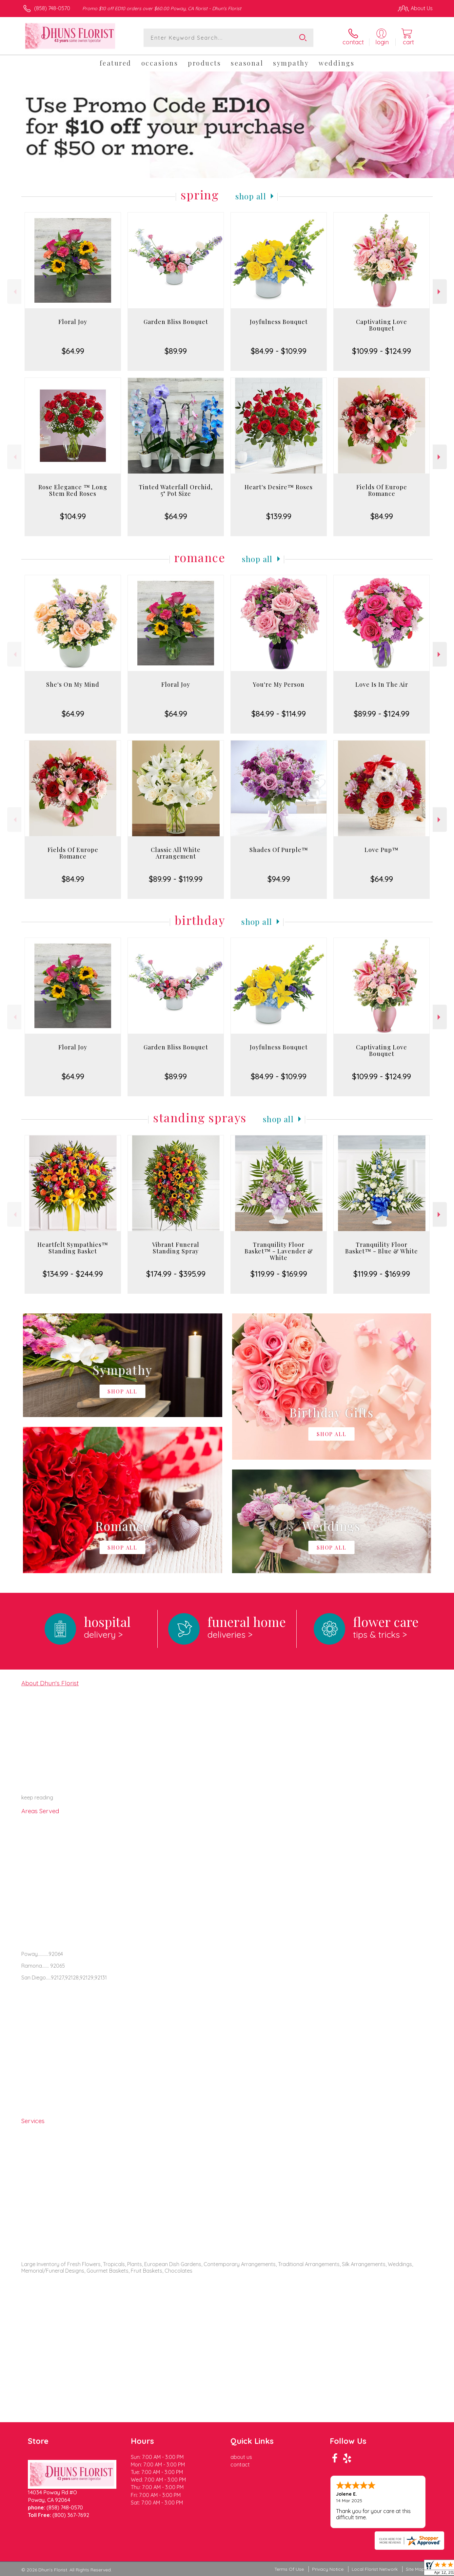  What do you see at coordinates (278, 516) in the screenshot?
I see `$139.99` at bounding box center [278, 516].